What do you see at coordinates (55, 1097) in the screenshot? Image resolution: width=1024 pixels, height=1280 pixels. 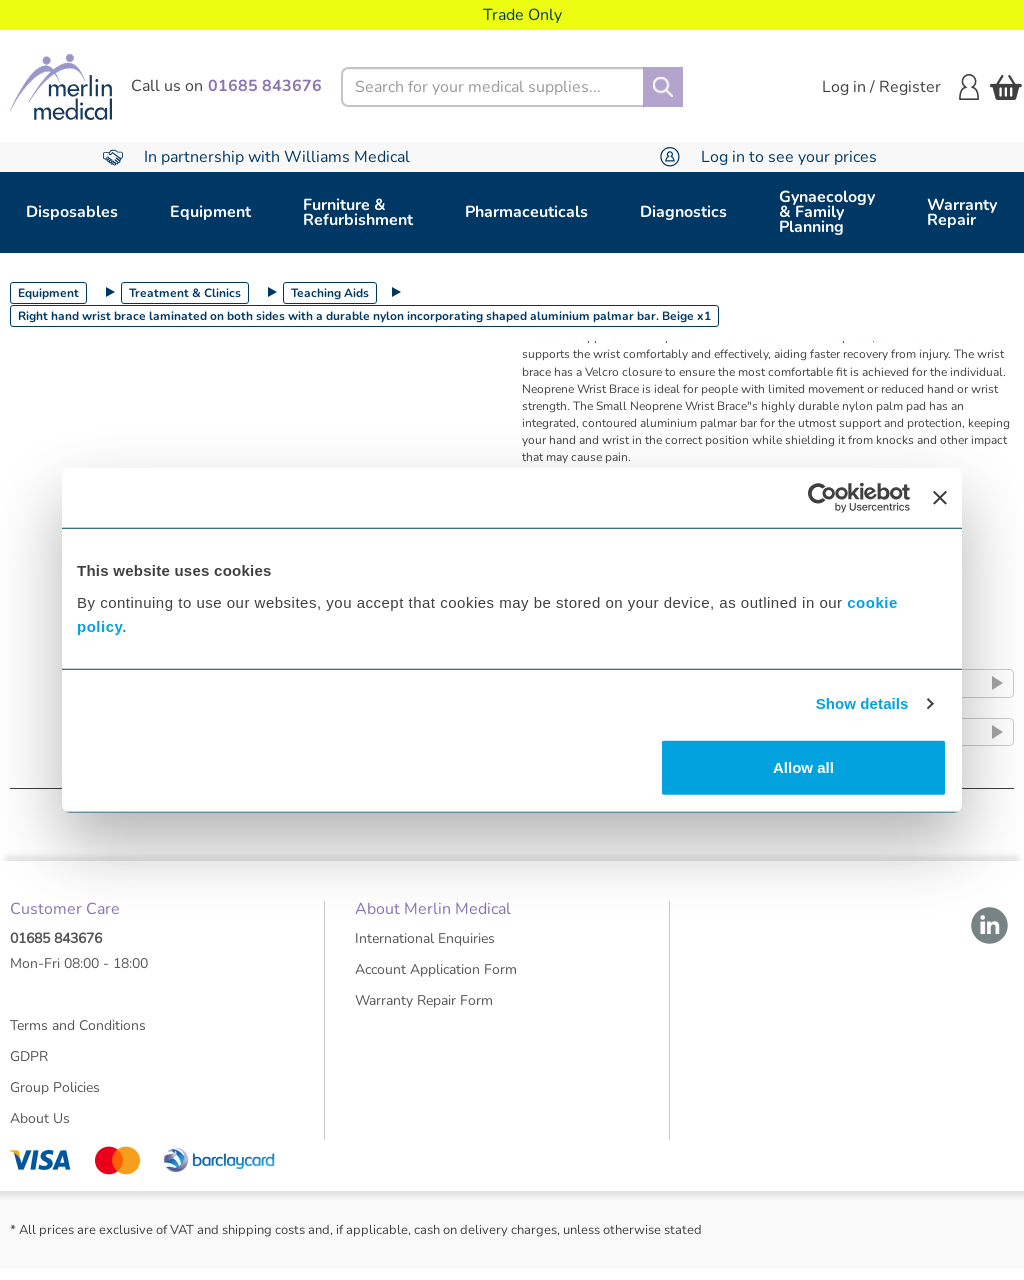 I see `Group Policies` at bounding box center [55, 1097].